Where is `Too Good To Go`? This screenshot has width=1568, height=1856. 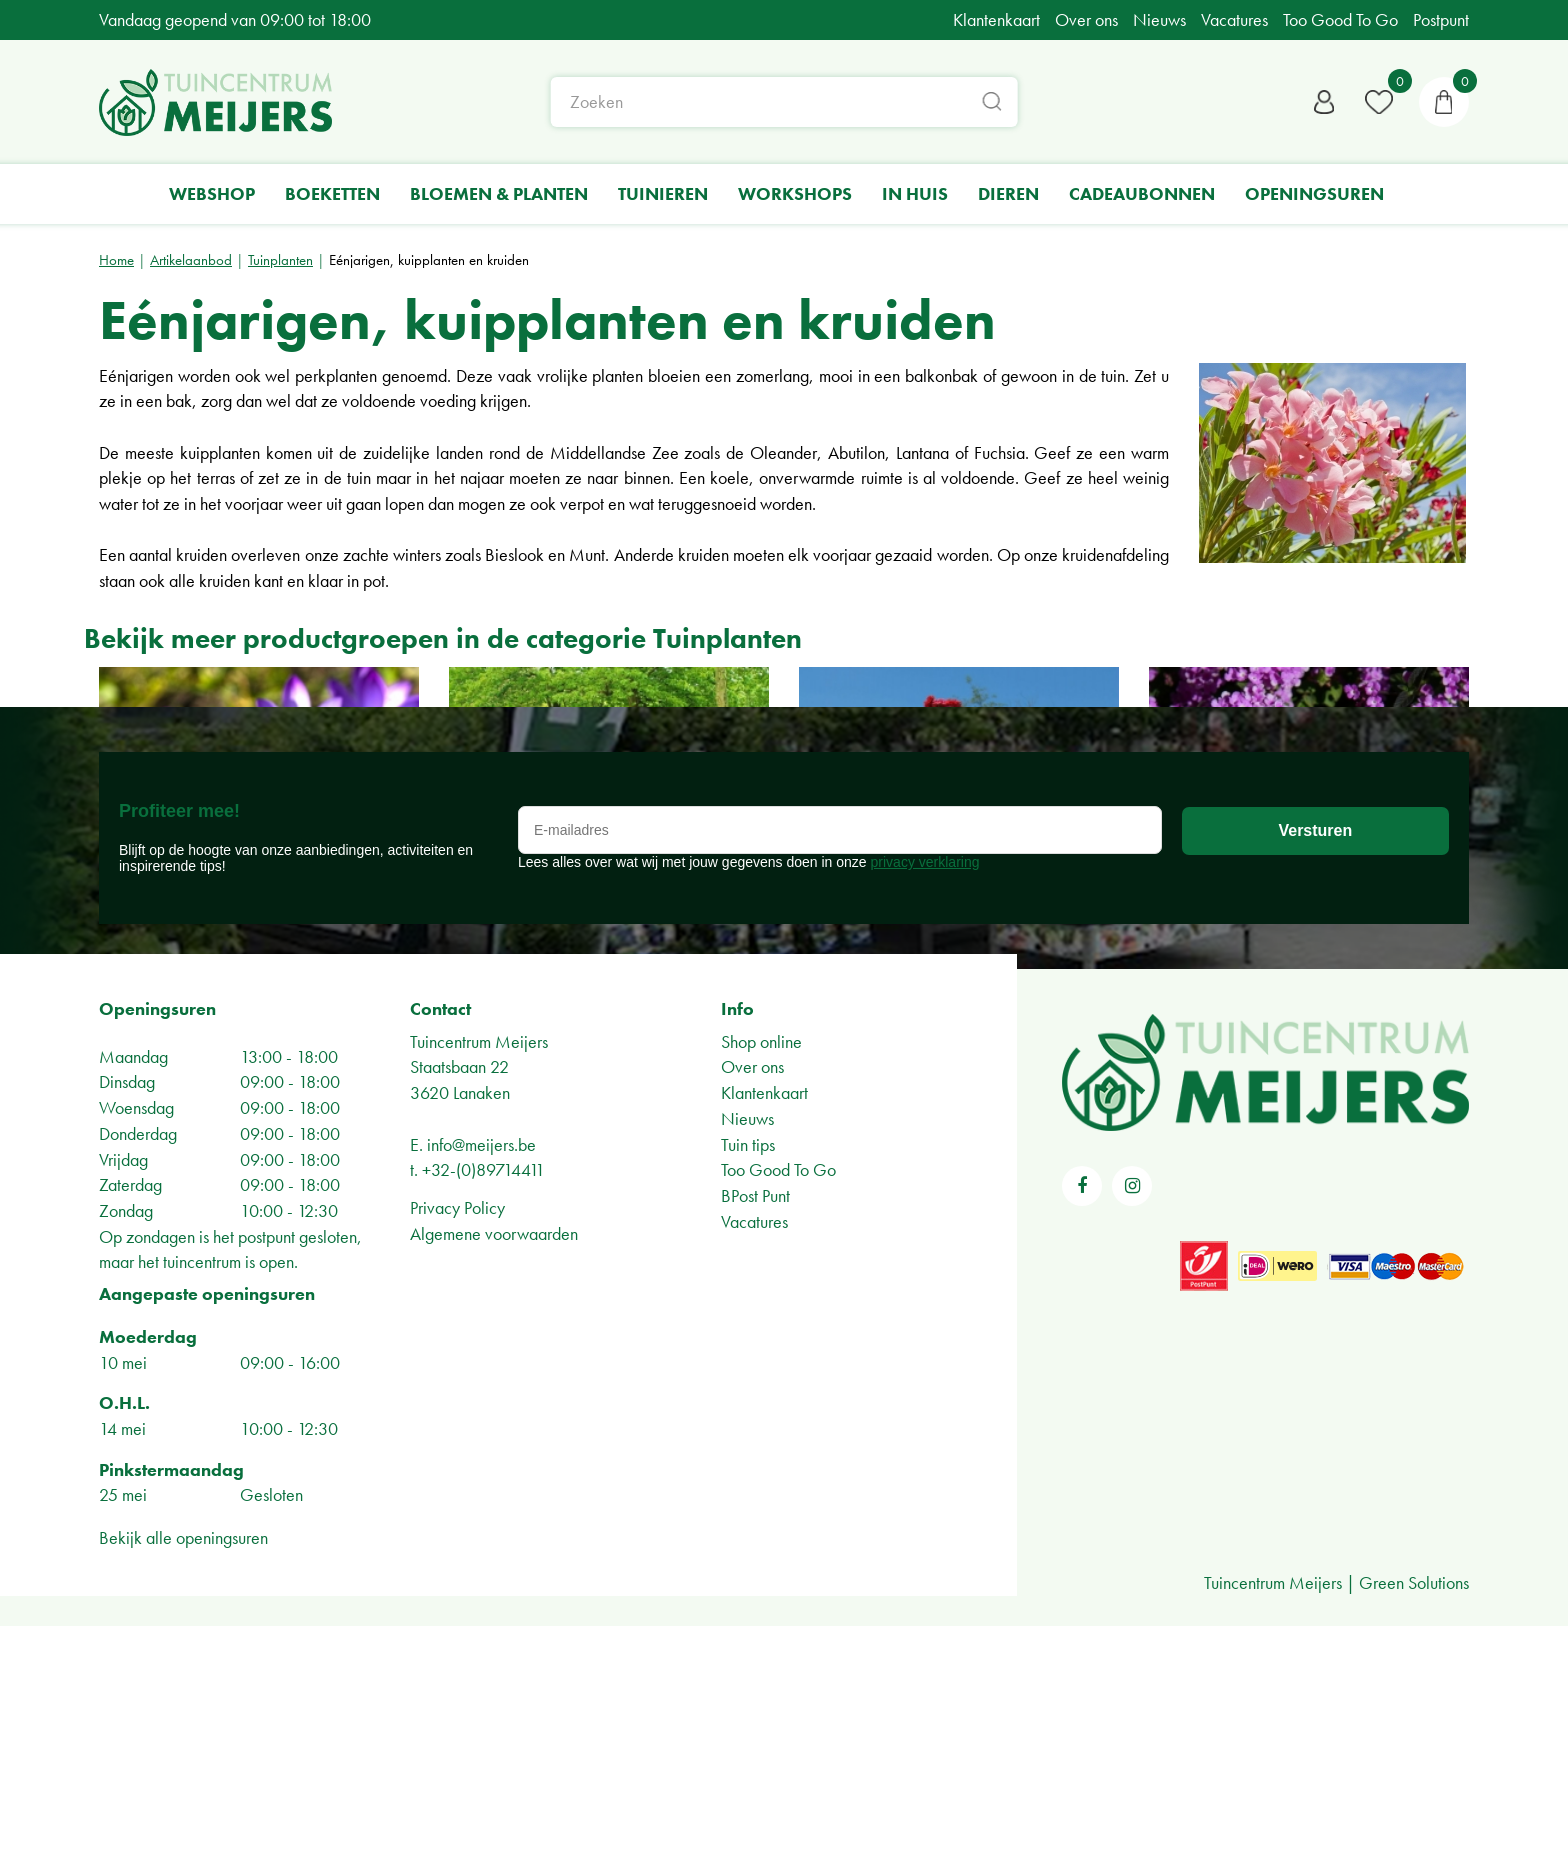 Too Good To Go is located at coordinates (778, 1399).